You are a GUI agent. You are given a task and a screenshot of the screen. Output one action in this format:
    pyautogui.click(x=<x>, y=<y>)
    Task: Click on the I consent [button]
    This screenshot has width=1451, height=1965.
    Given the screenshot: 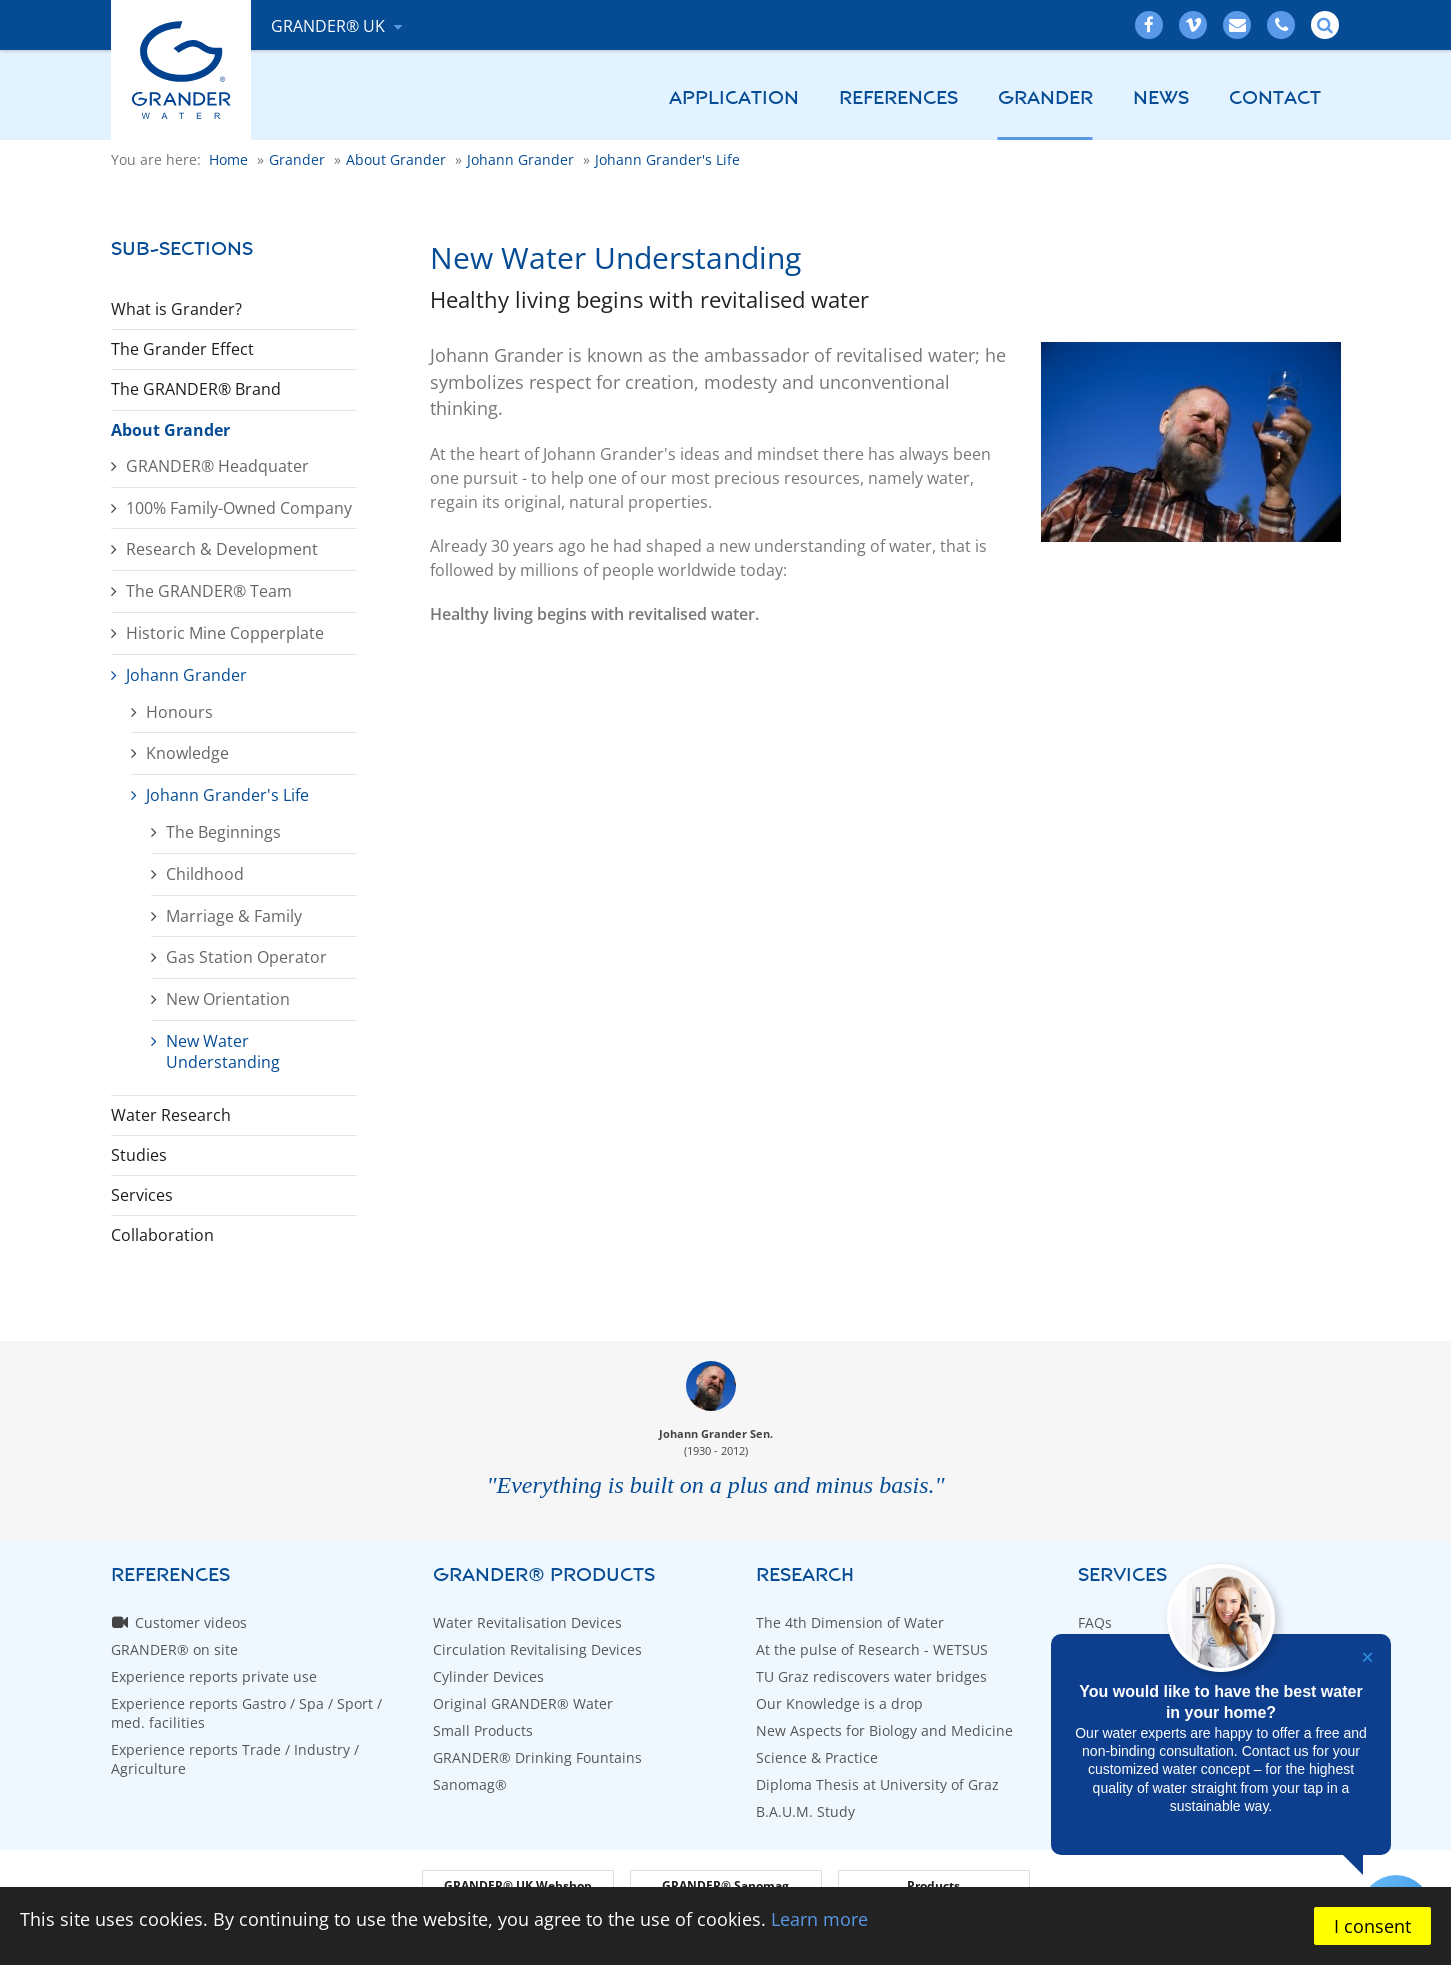 What is the action you would take?
    pyautogui.click(x=1372, y=1926)
    